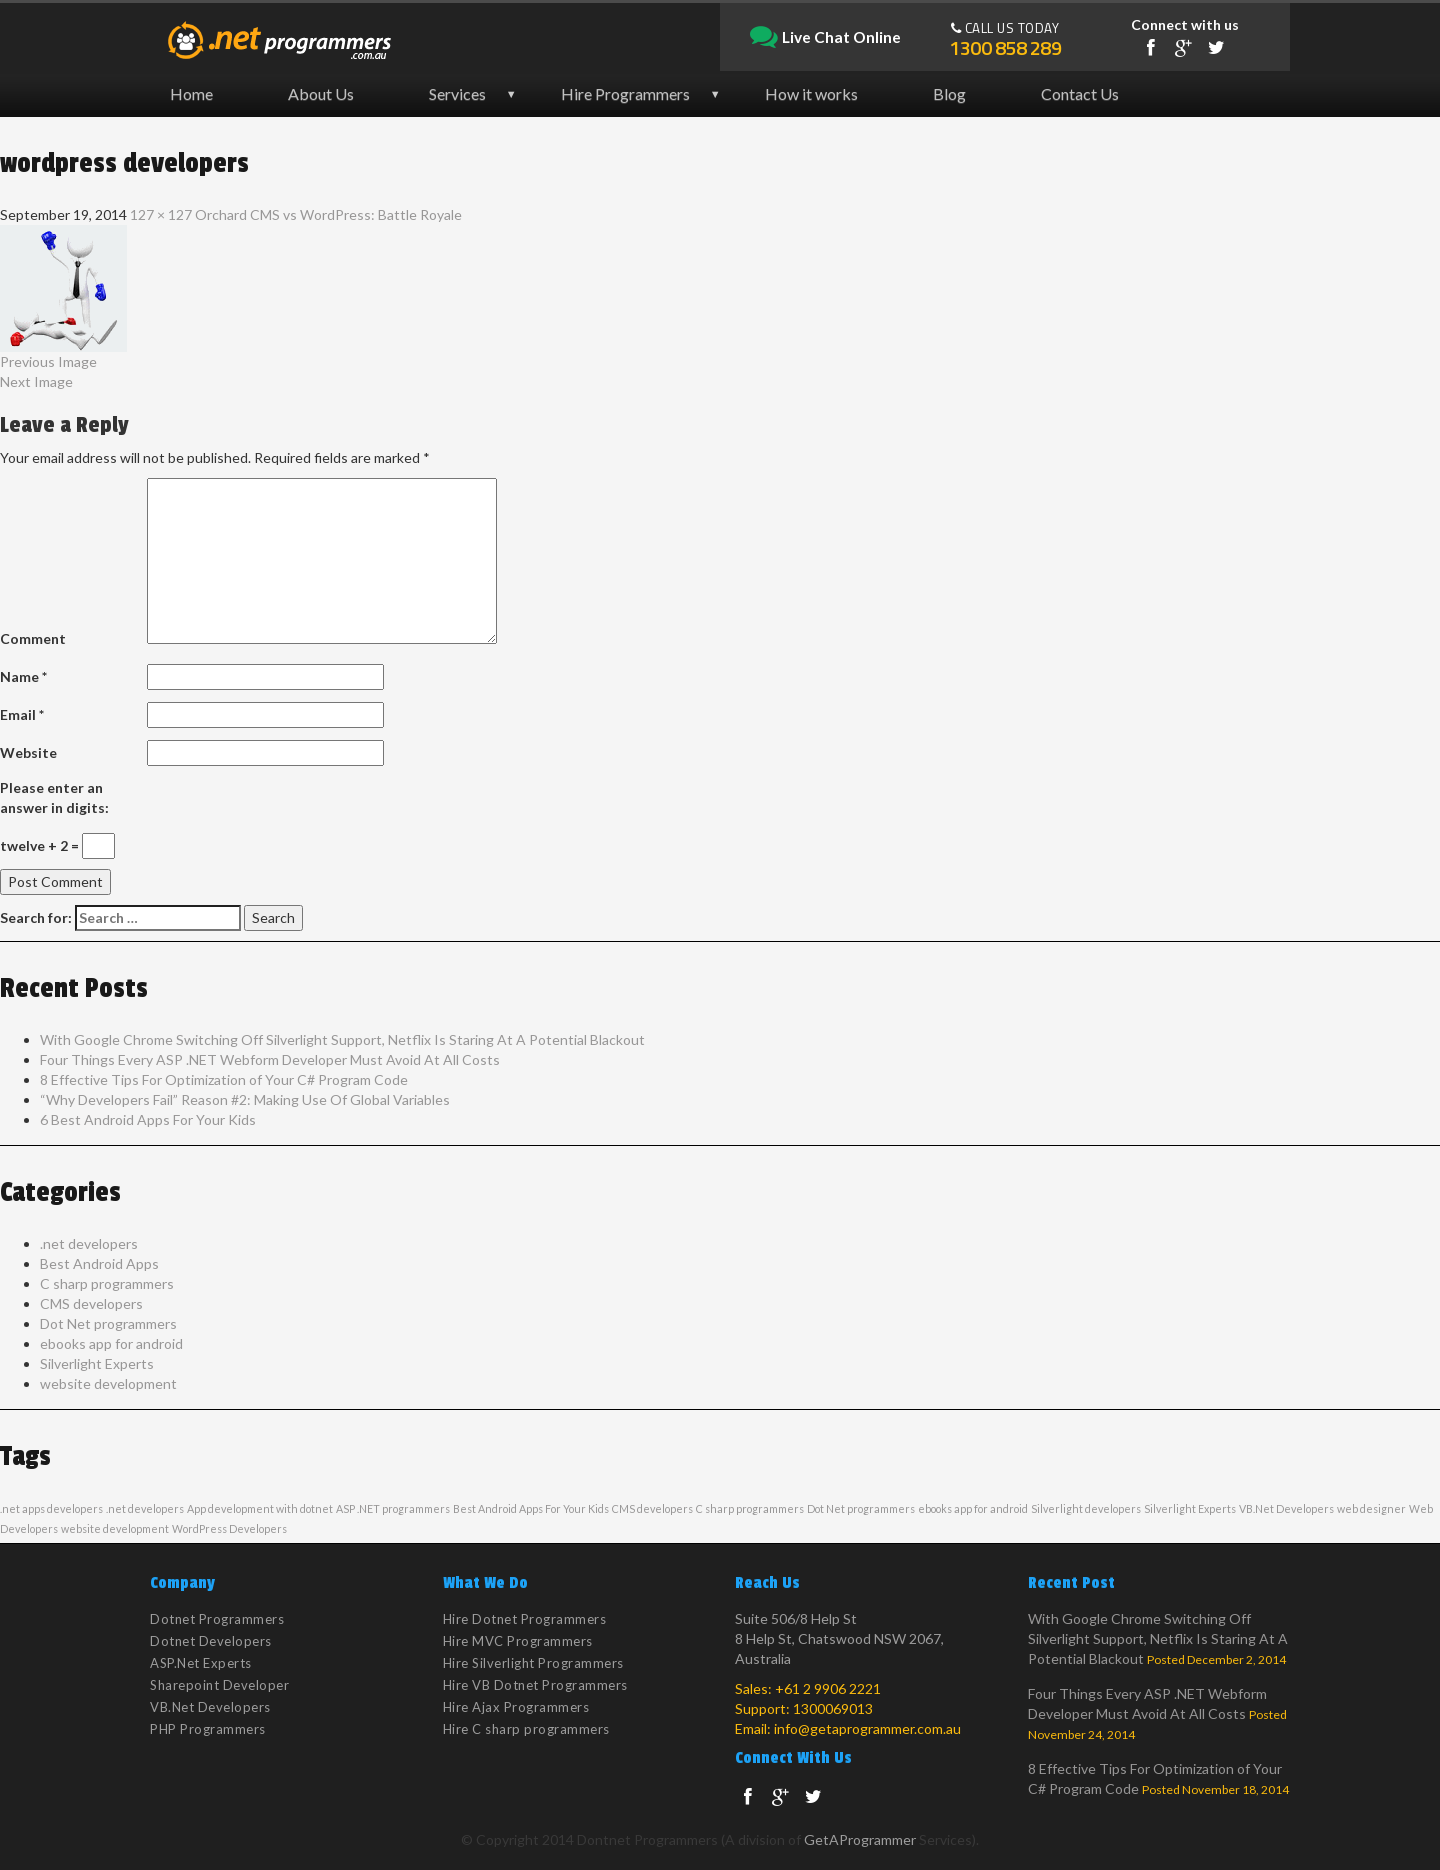 The image size is (1440, 1870). I want to click on Hire Silverlight Programmers, so click(533, 1663).